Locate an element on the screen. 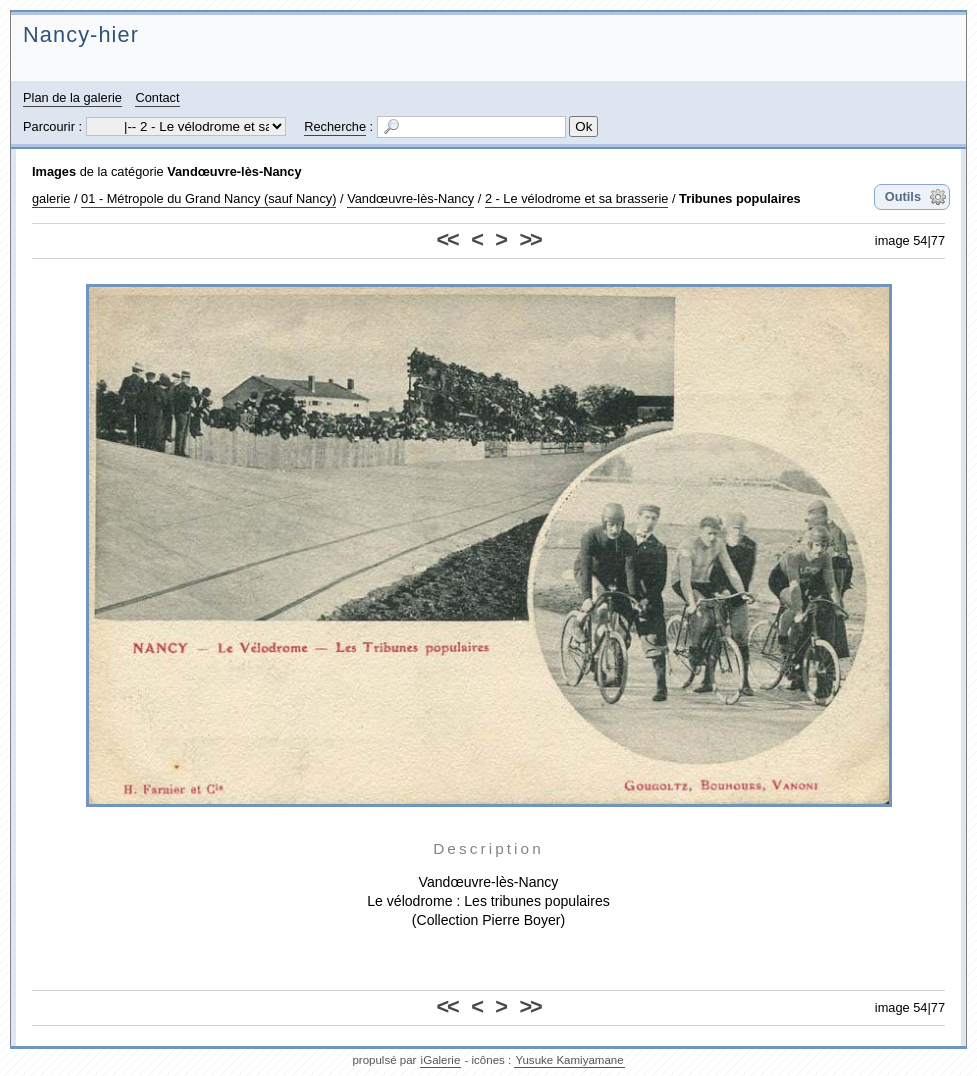 Image resolution: width=977 pixels, height=1076 pixels. Contact is located at coordinates (157, 97).